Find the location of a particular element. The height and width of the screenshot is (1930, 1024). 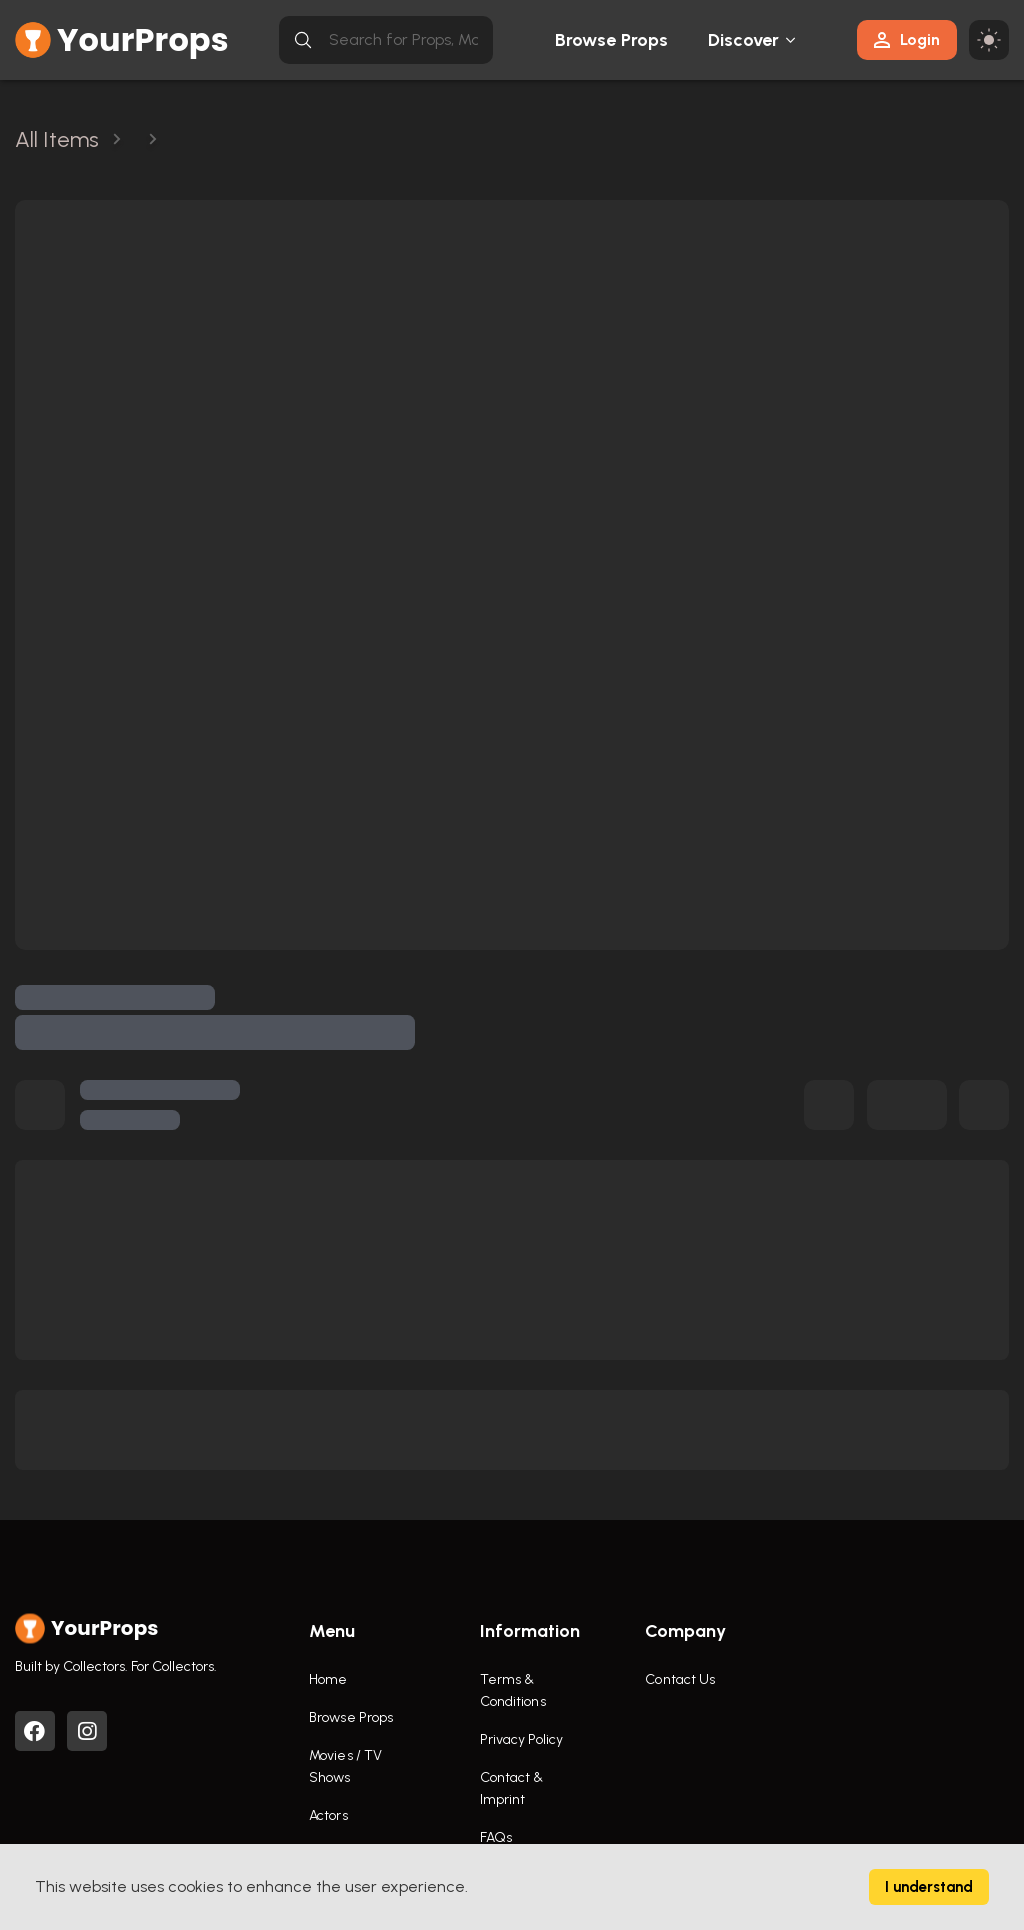

Privacy Policy is located at coordinates (521, 1739).